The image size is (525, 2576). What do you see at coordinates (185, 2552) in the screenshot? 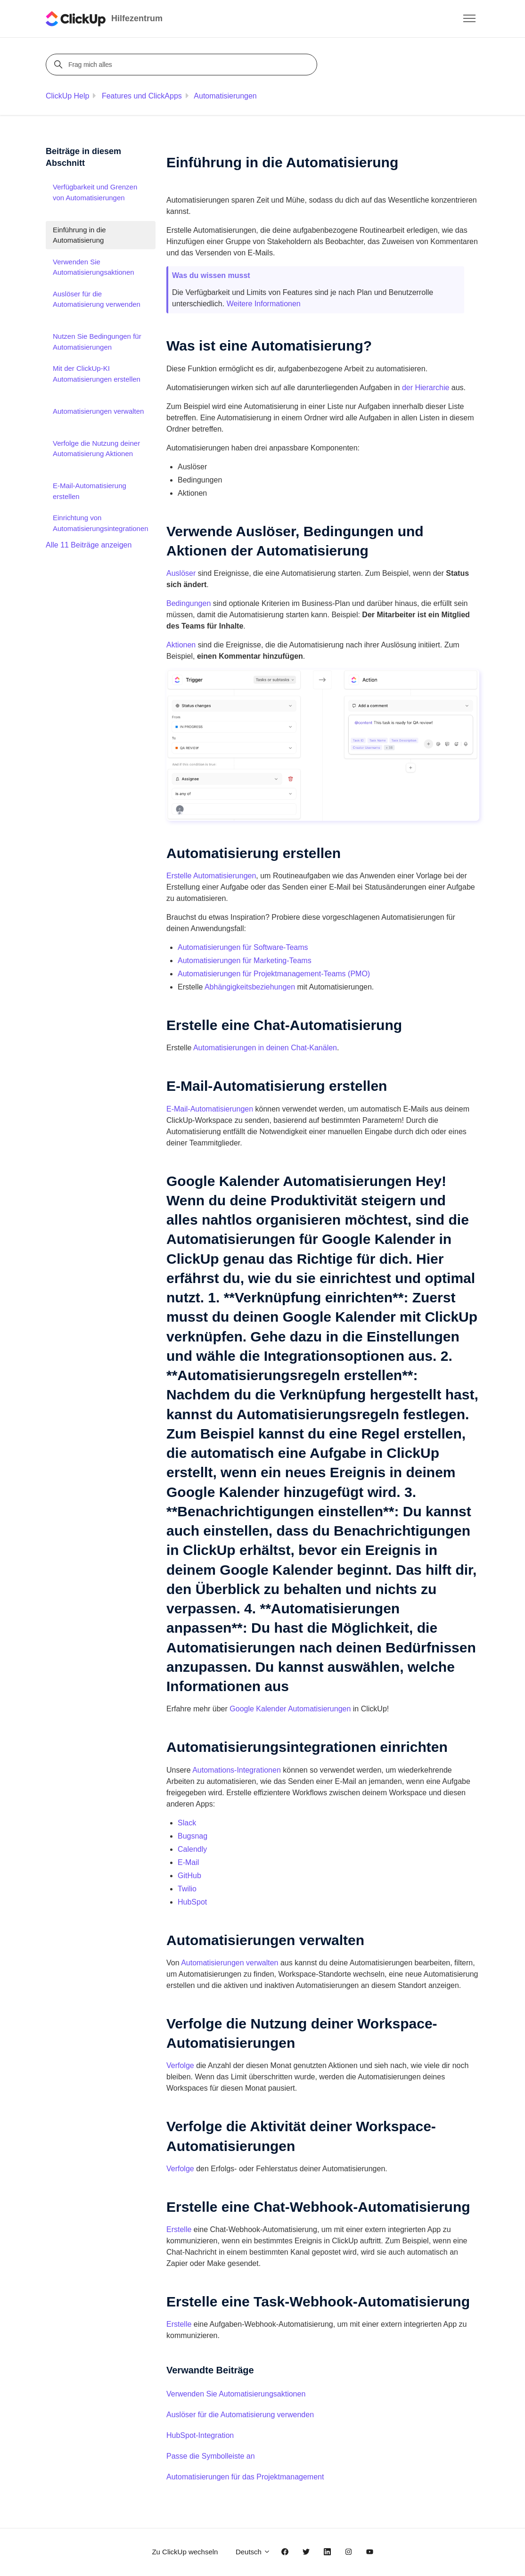
I see `Zu ClickUp wechseln` at bounding box center [185, 2552].